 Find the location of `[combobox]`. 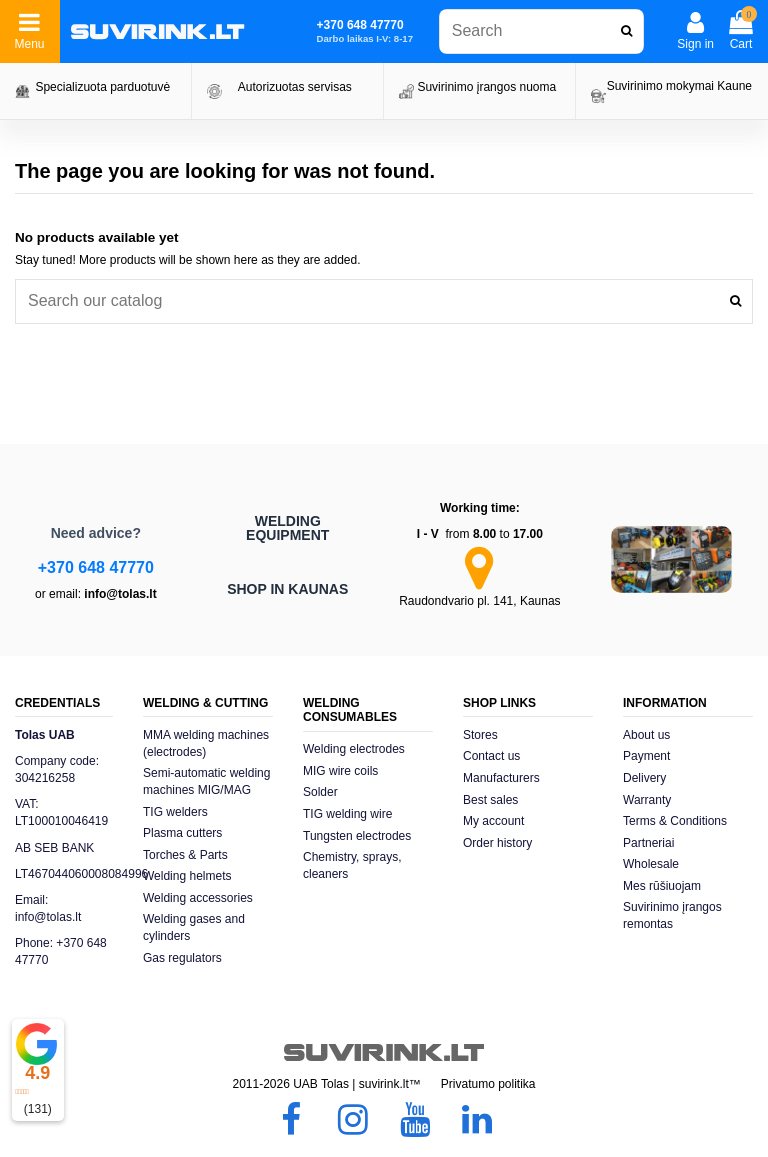

[combobox] is located at coordinates (541, 31).